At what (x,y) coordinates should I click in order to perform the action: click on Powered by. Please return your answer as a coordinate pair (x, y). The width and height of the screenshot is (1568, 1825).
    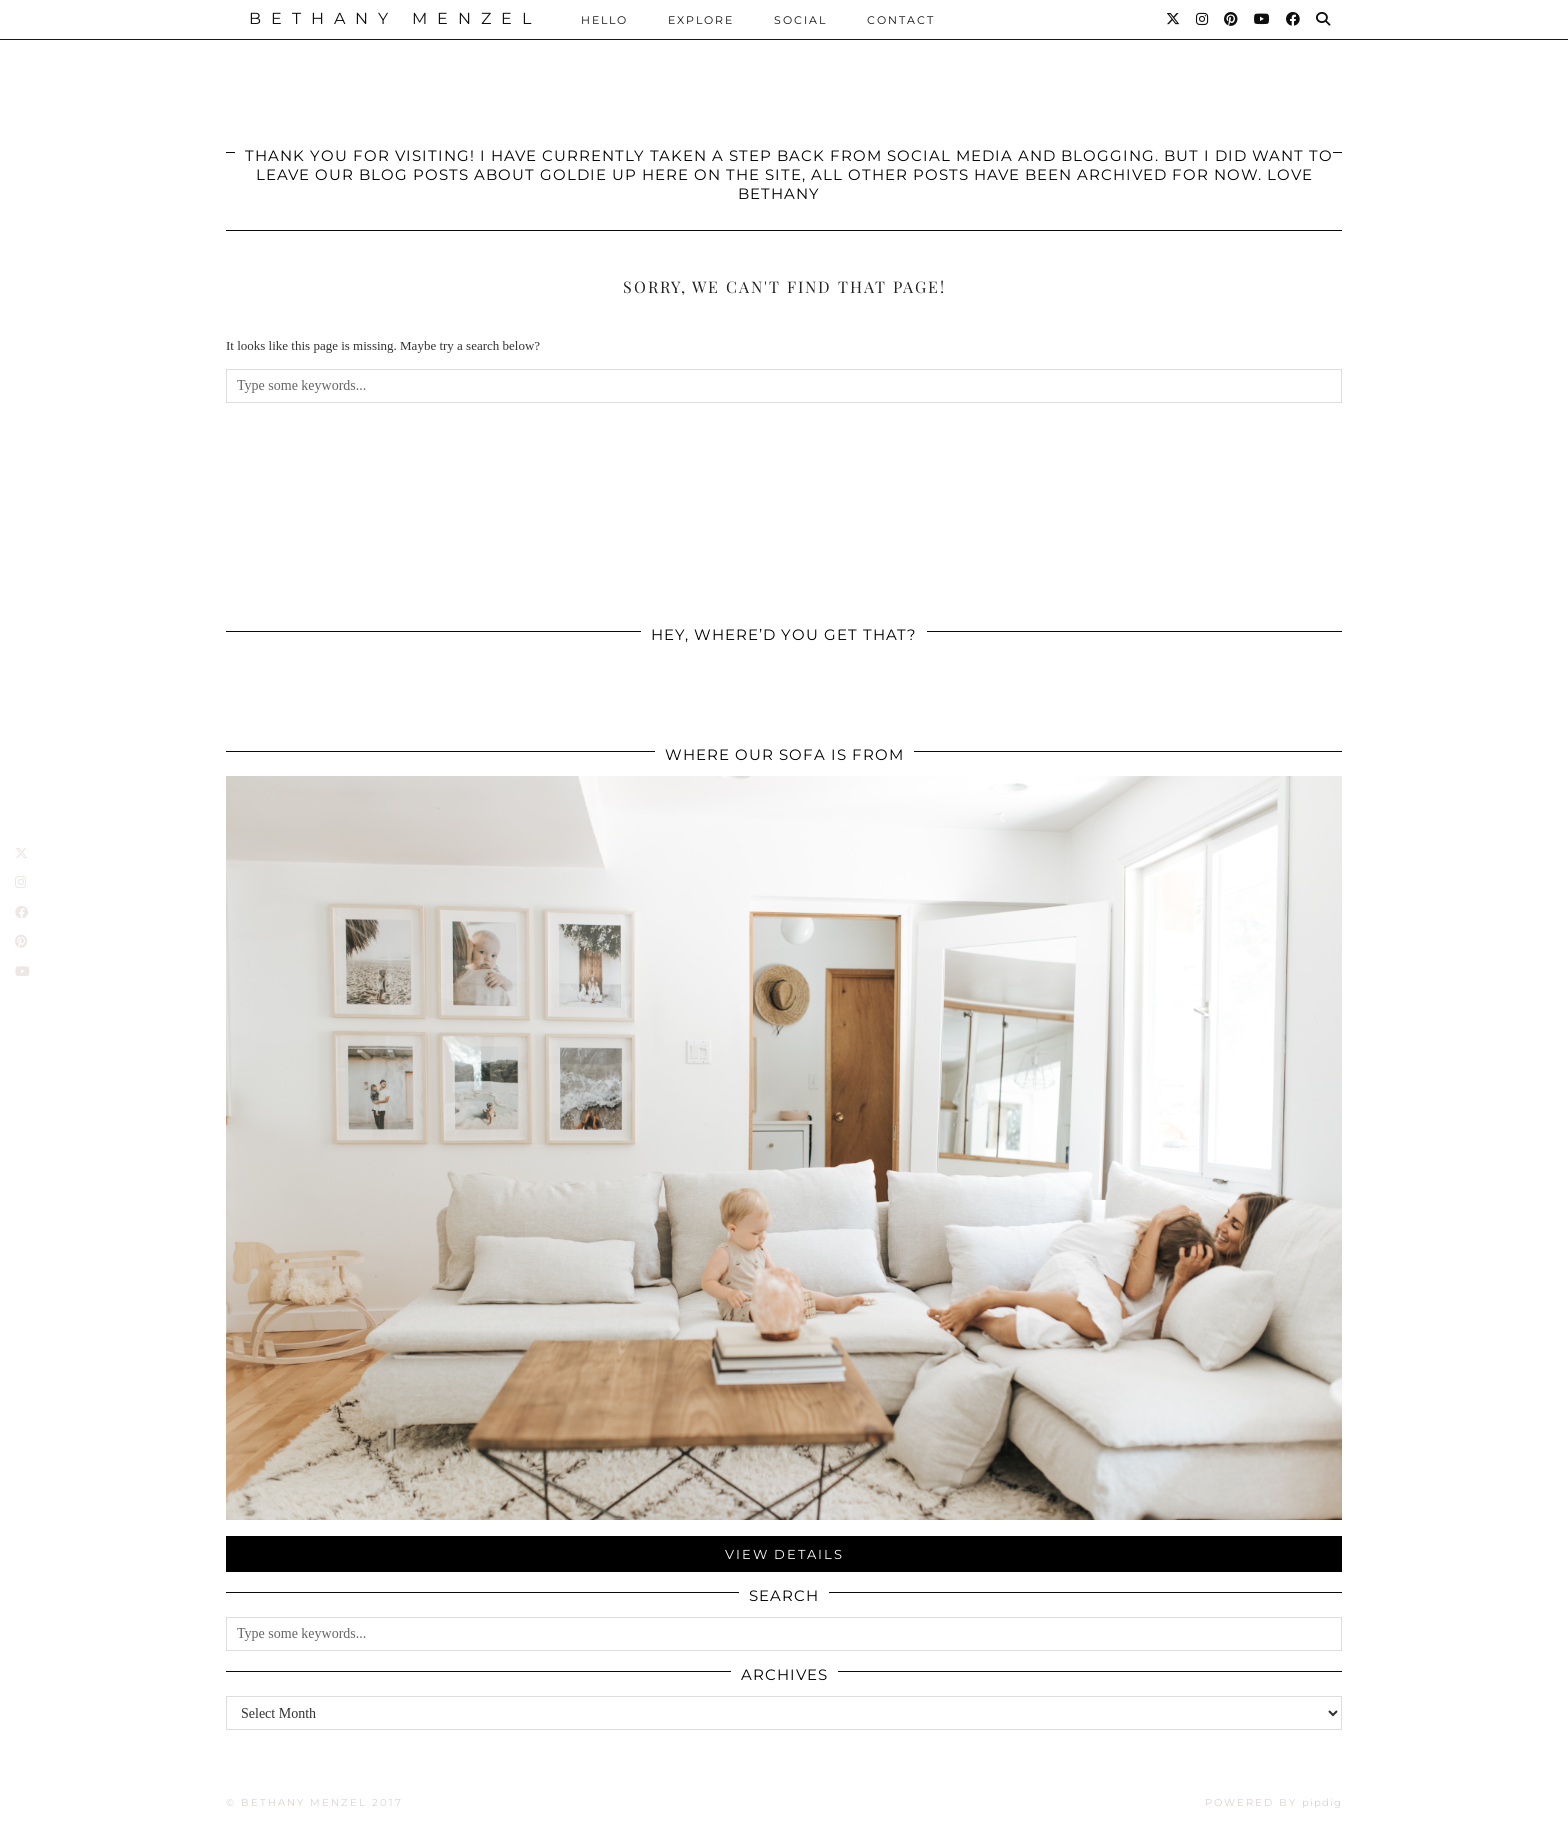
    Looking at the image, I should click on (1273, 1802).